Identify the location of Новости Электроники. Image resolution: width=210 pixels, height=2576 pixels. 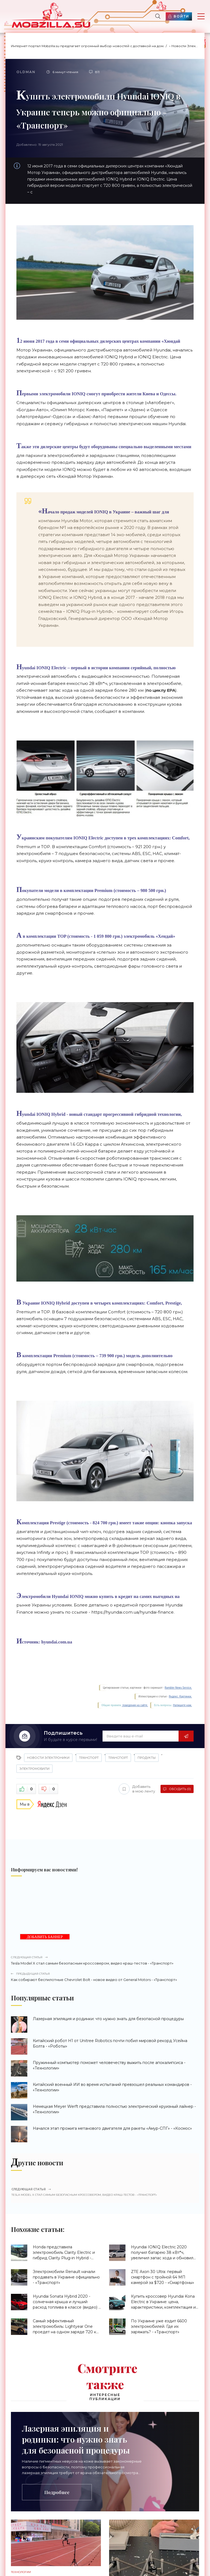
(48, 1758).